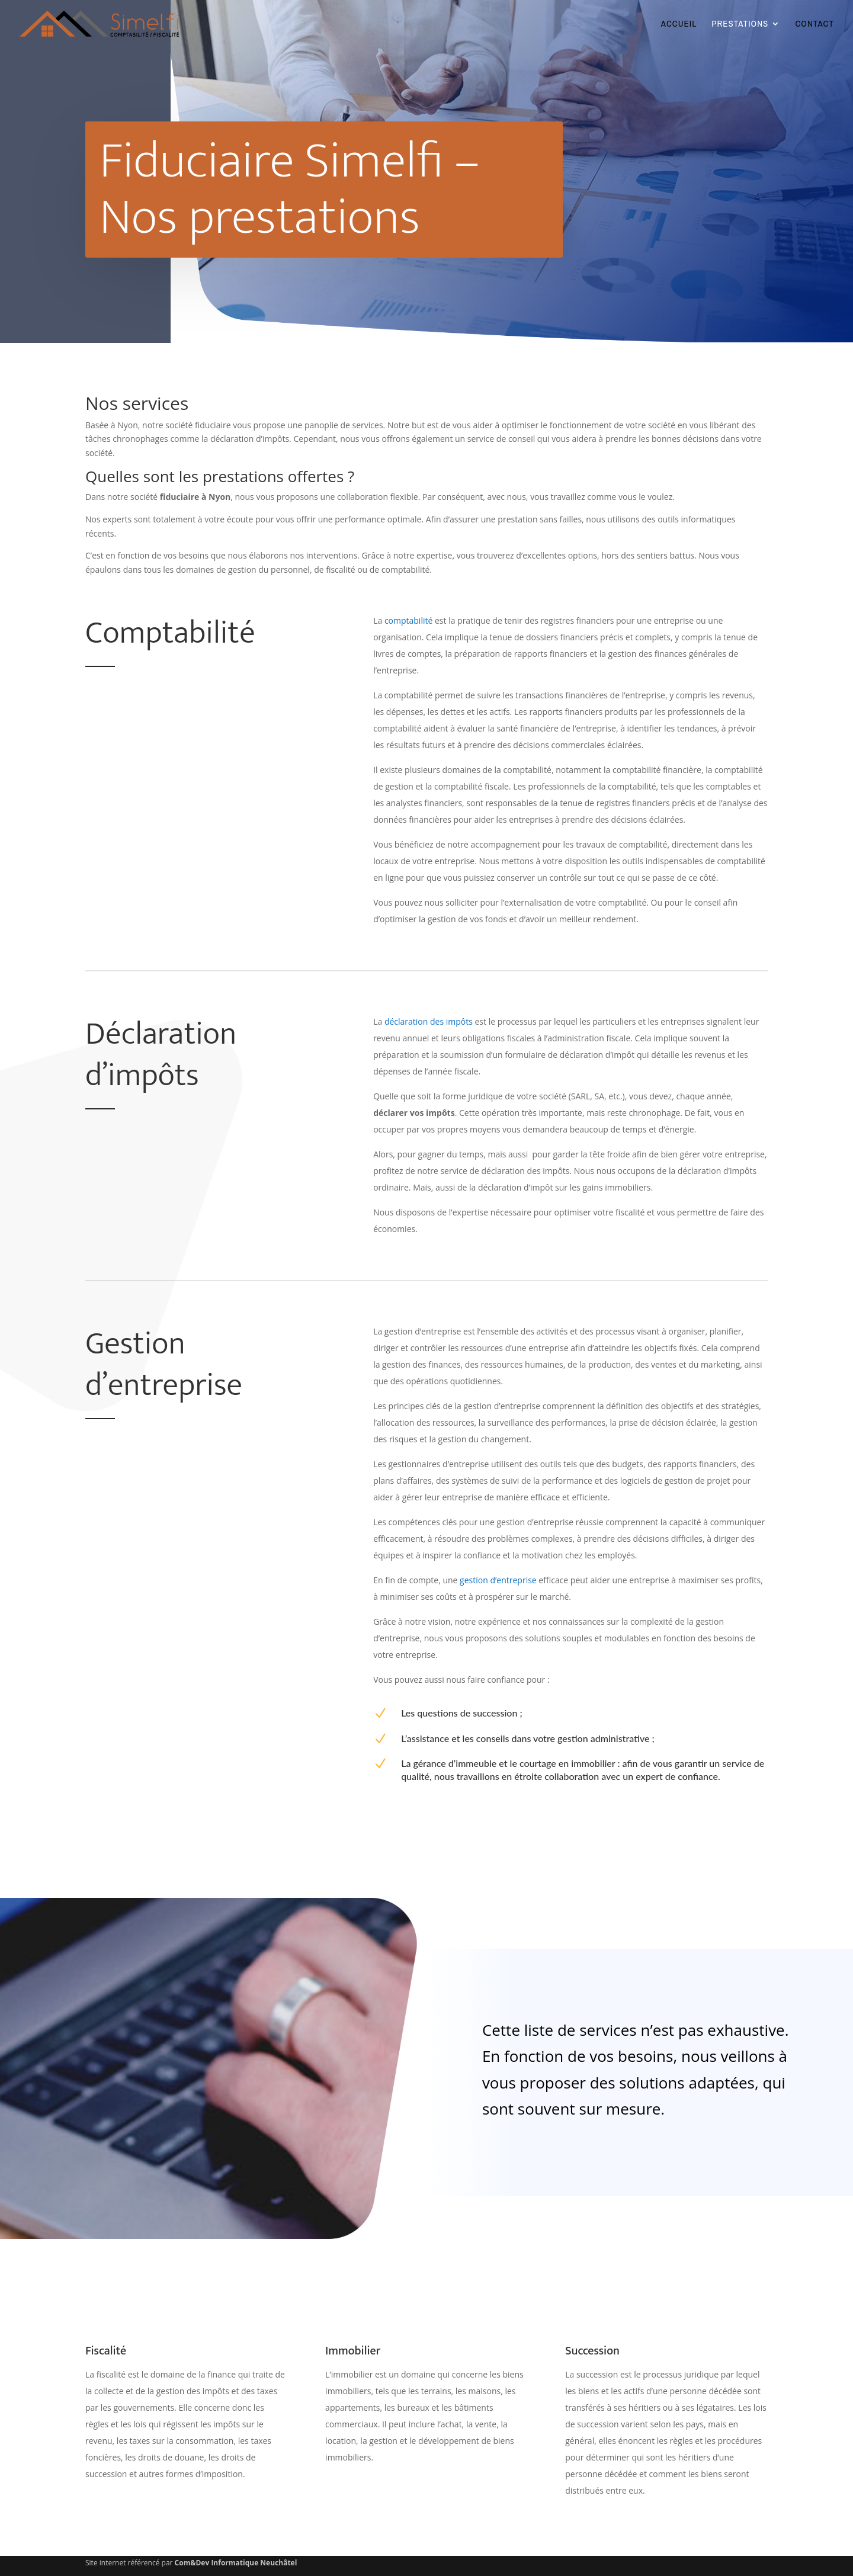 This screenshot has height=2576, width=853. What do you see at coordinates (739, 25) in the screenshot?
I see `PRESTATIONS` at bounding box center [739, 25].